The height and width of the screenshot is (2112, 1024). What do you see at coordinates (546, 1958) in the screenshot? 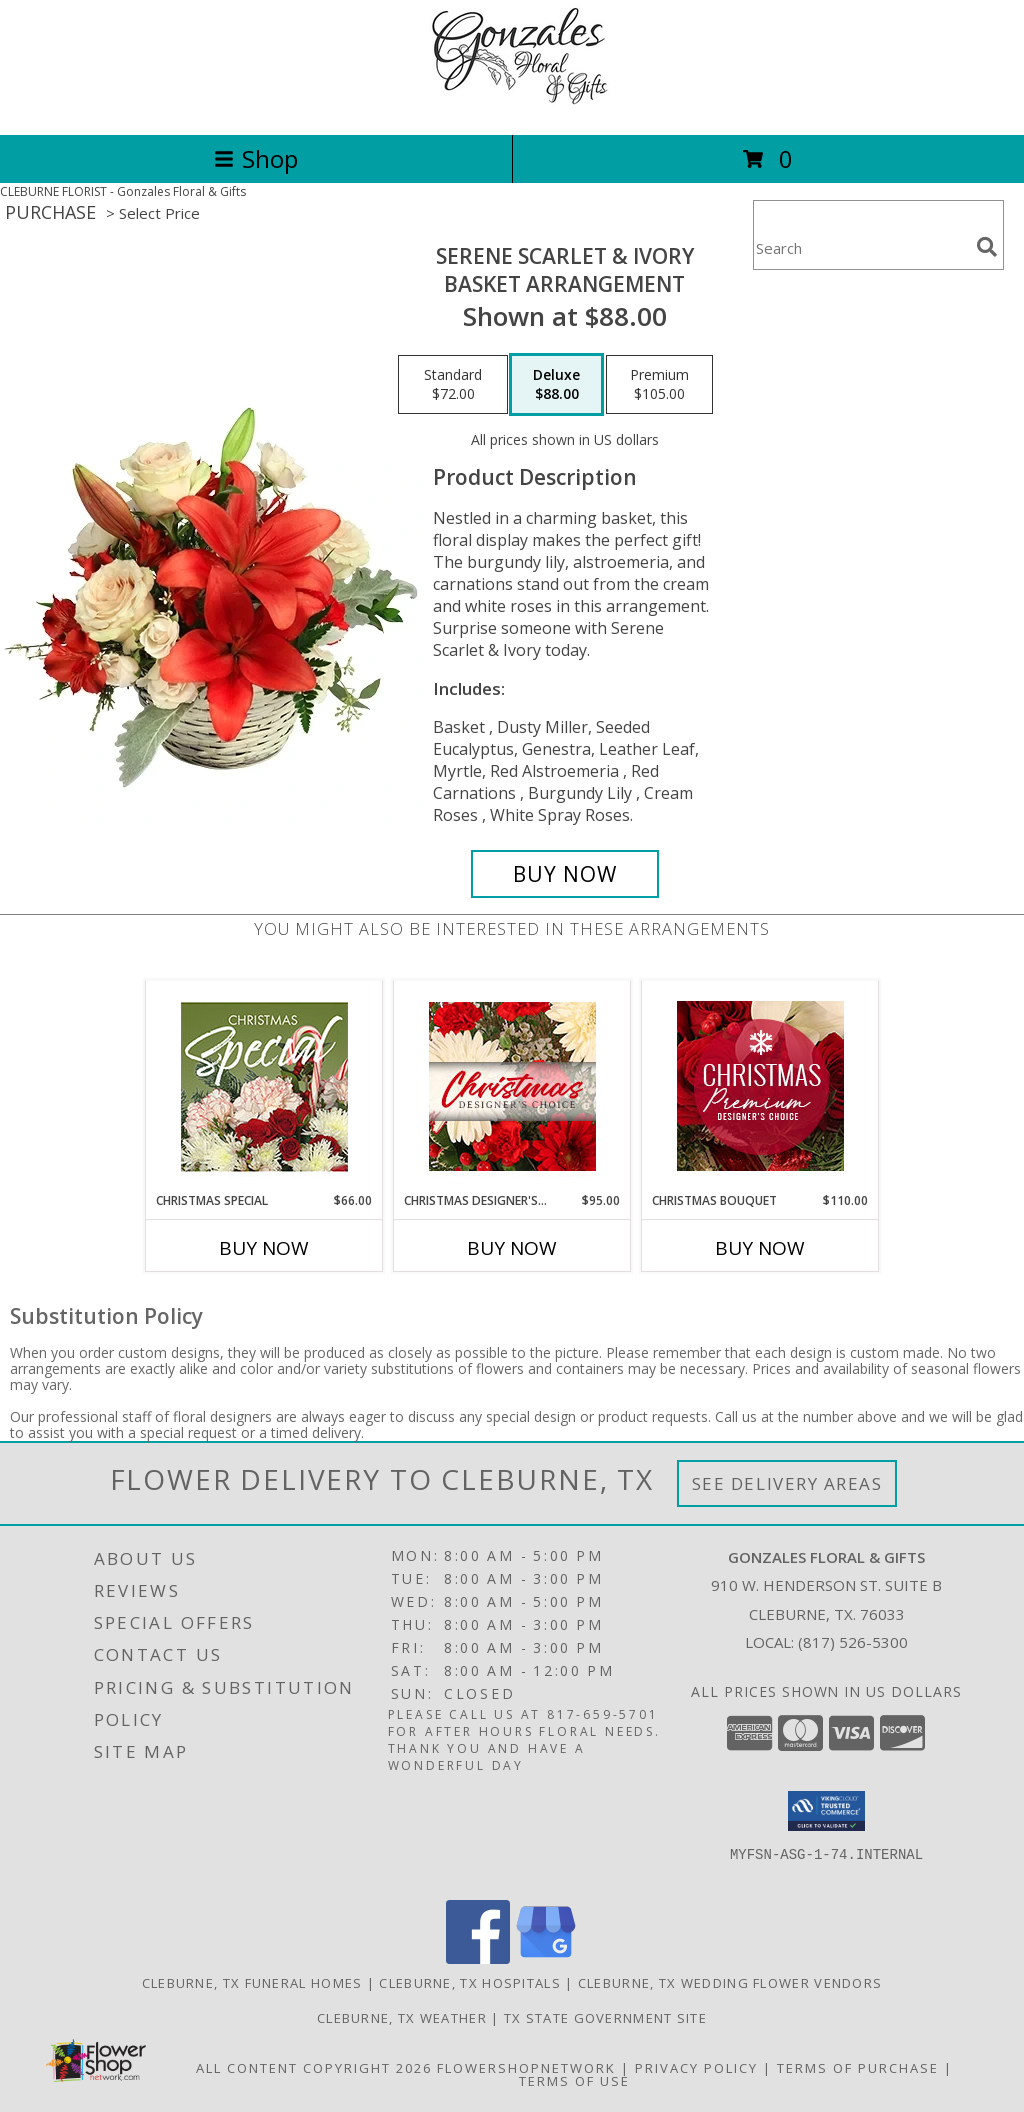
I see `[View our Google Business Page]` at bounding box center [546, 1958].